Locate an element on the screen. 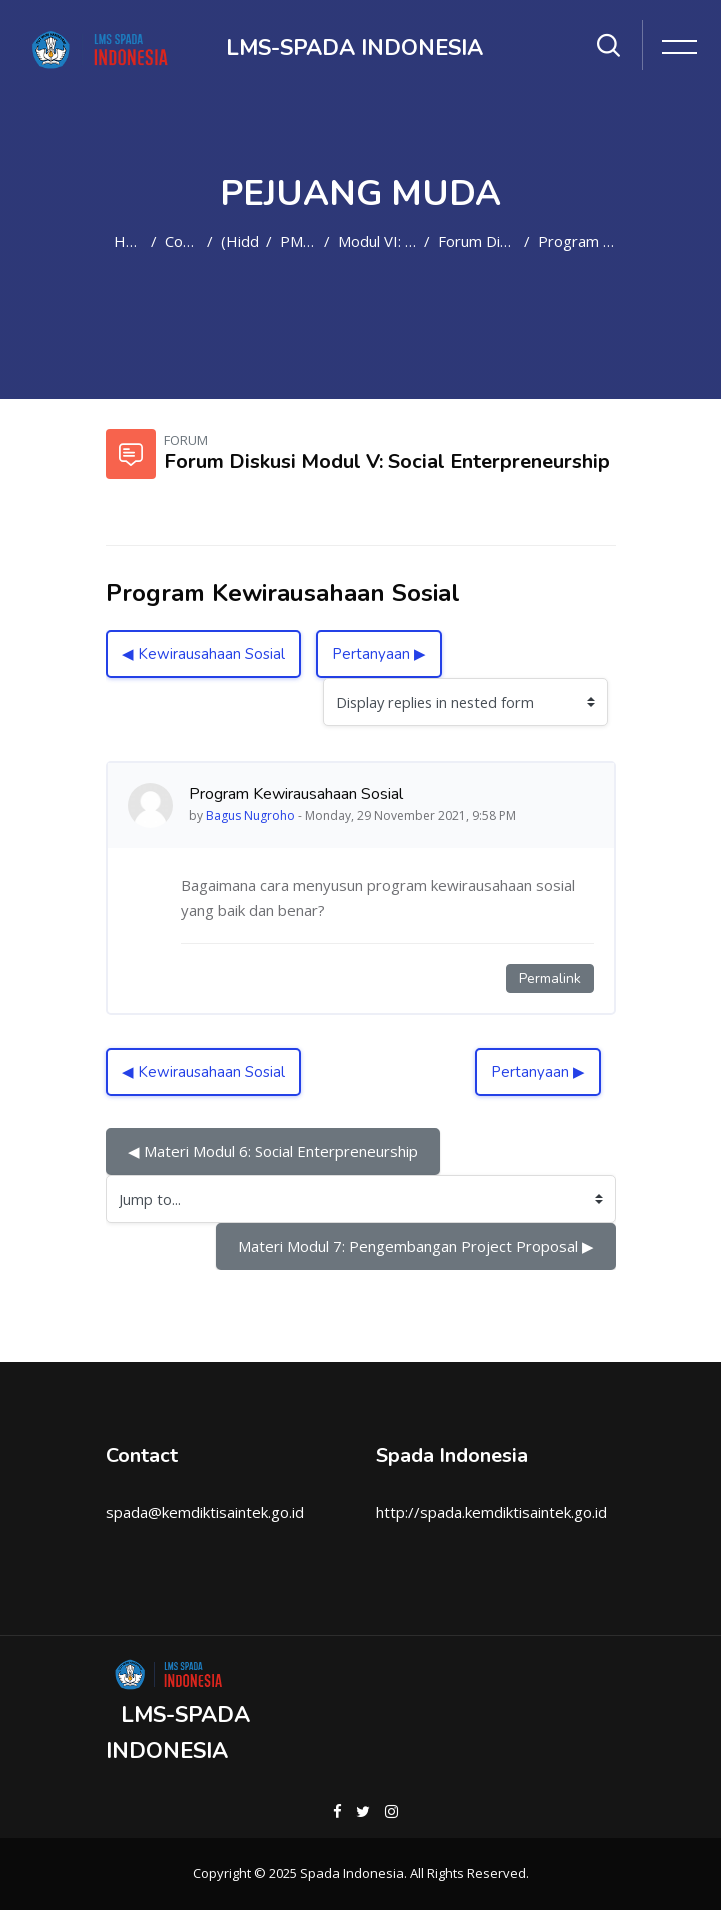 The width and height of the screenshot is (721, 1910). Bagus Nugroho is located at coordinates (250, 815).